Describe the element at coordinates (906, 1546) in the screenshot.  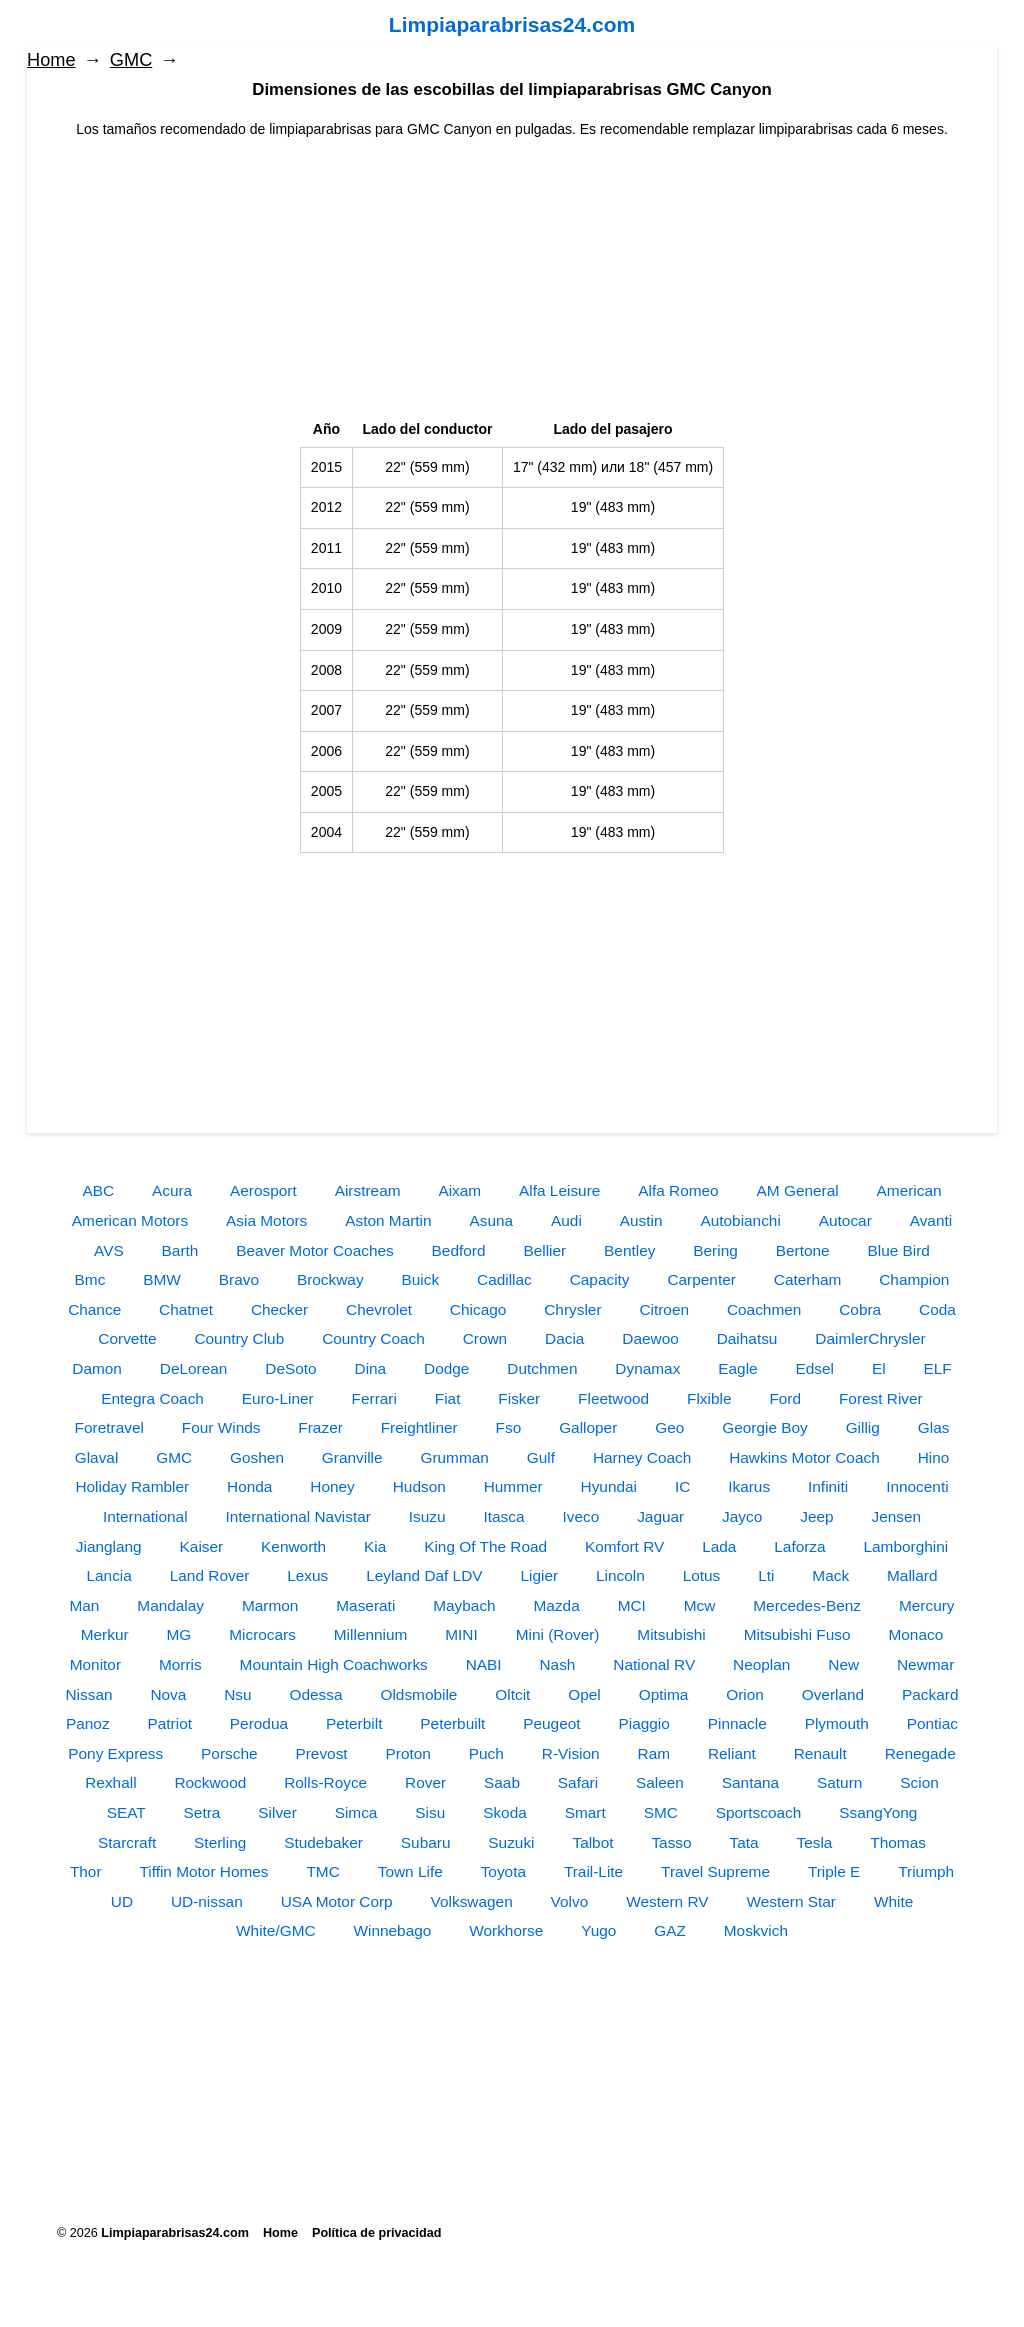
I see `Lamborghini` at that location.